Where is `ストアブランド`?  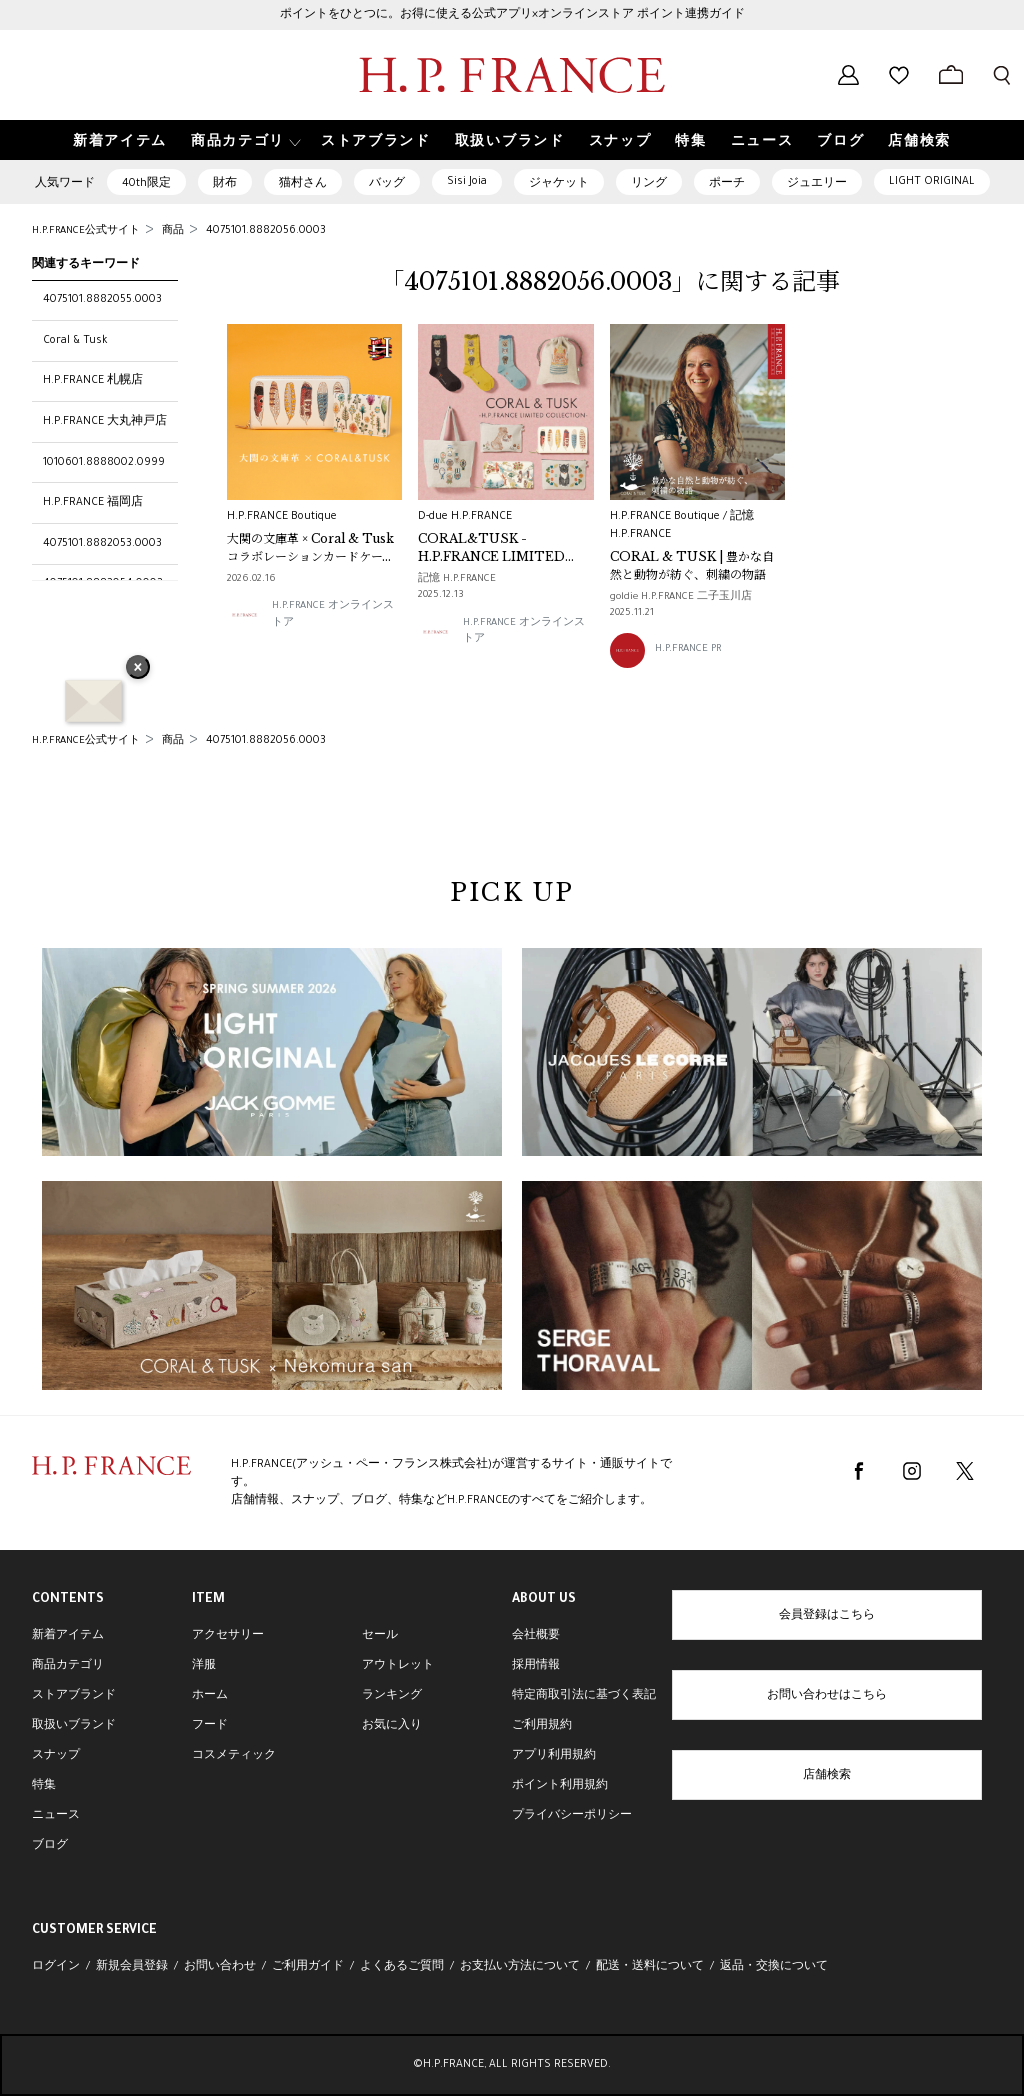 ストアブランド is located at coordinates (74, 1696).